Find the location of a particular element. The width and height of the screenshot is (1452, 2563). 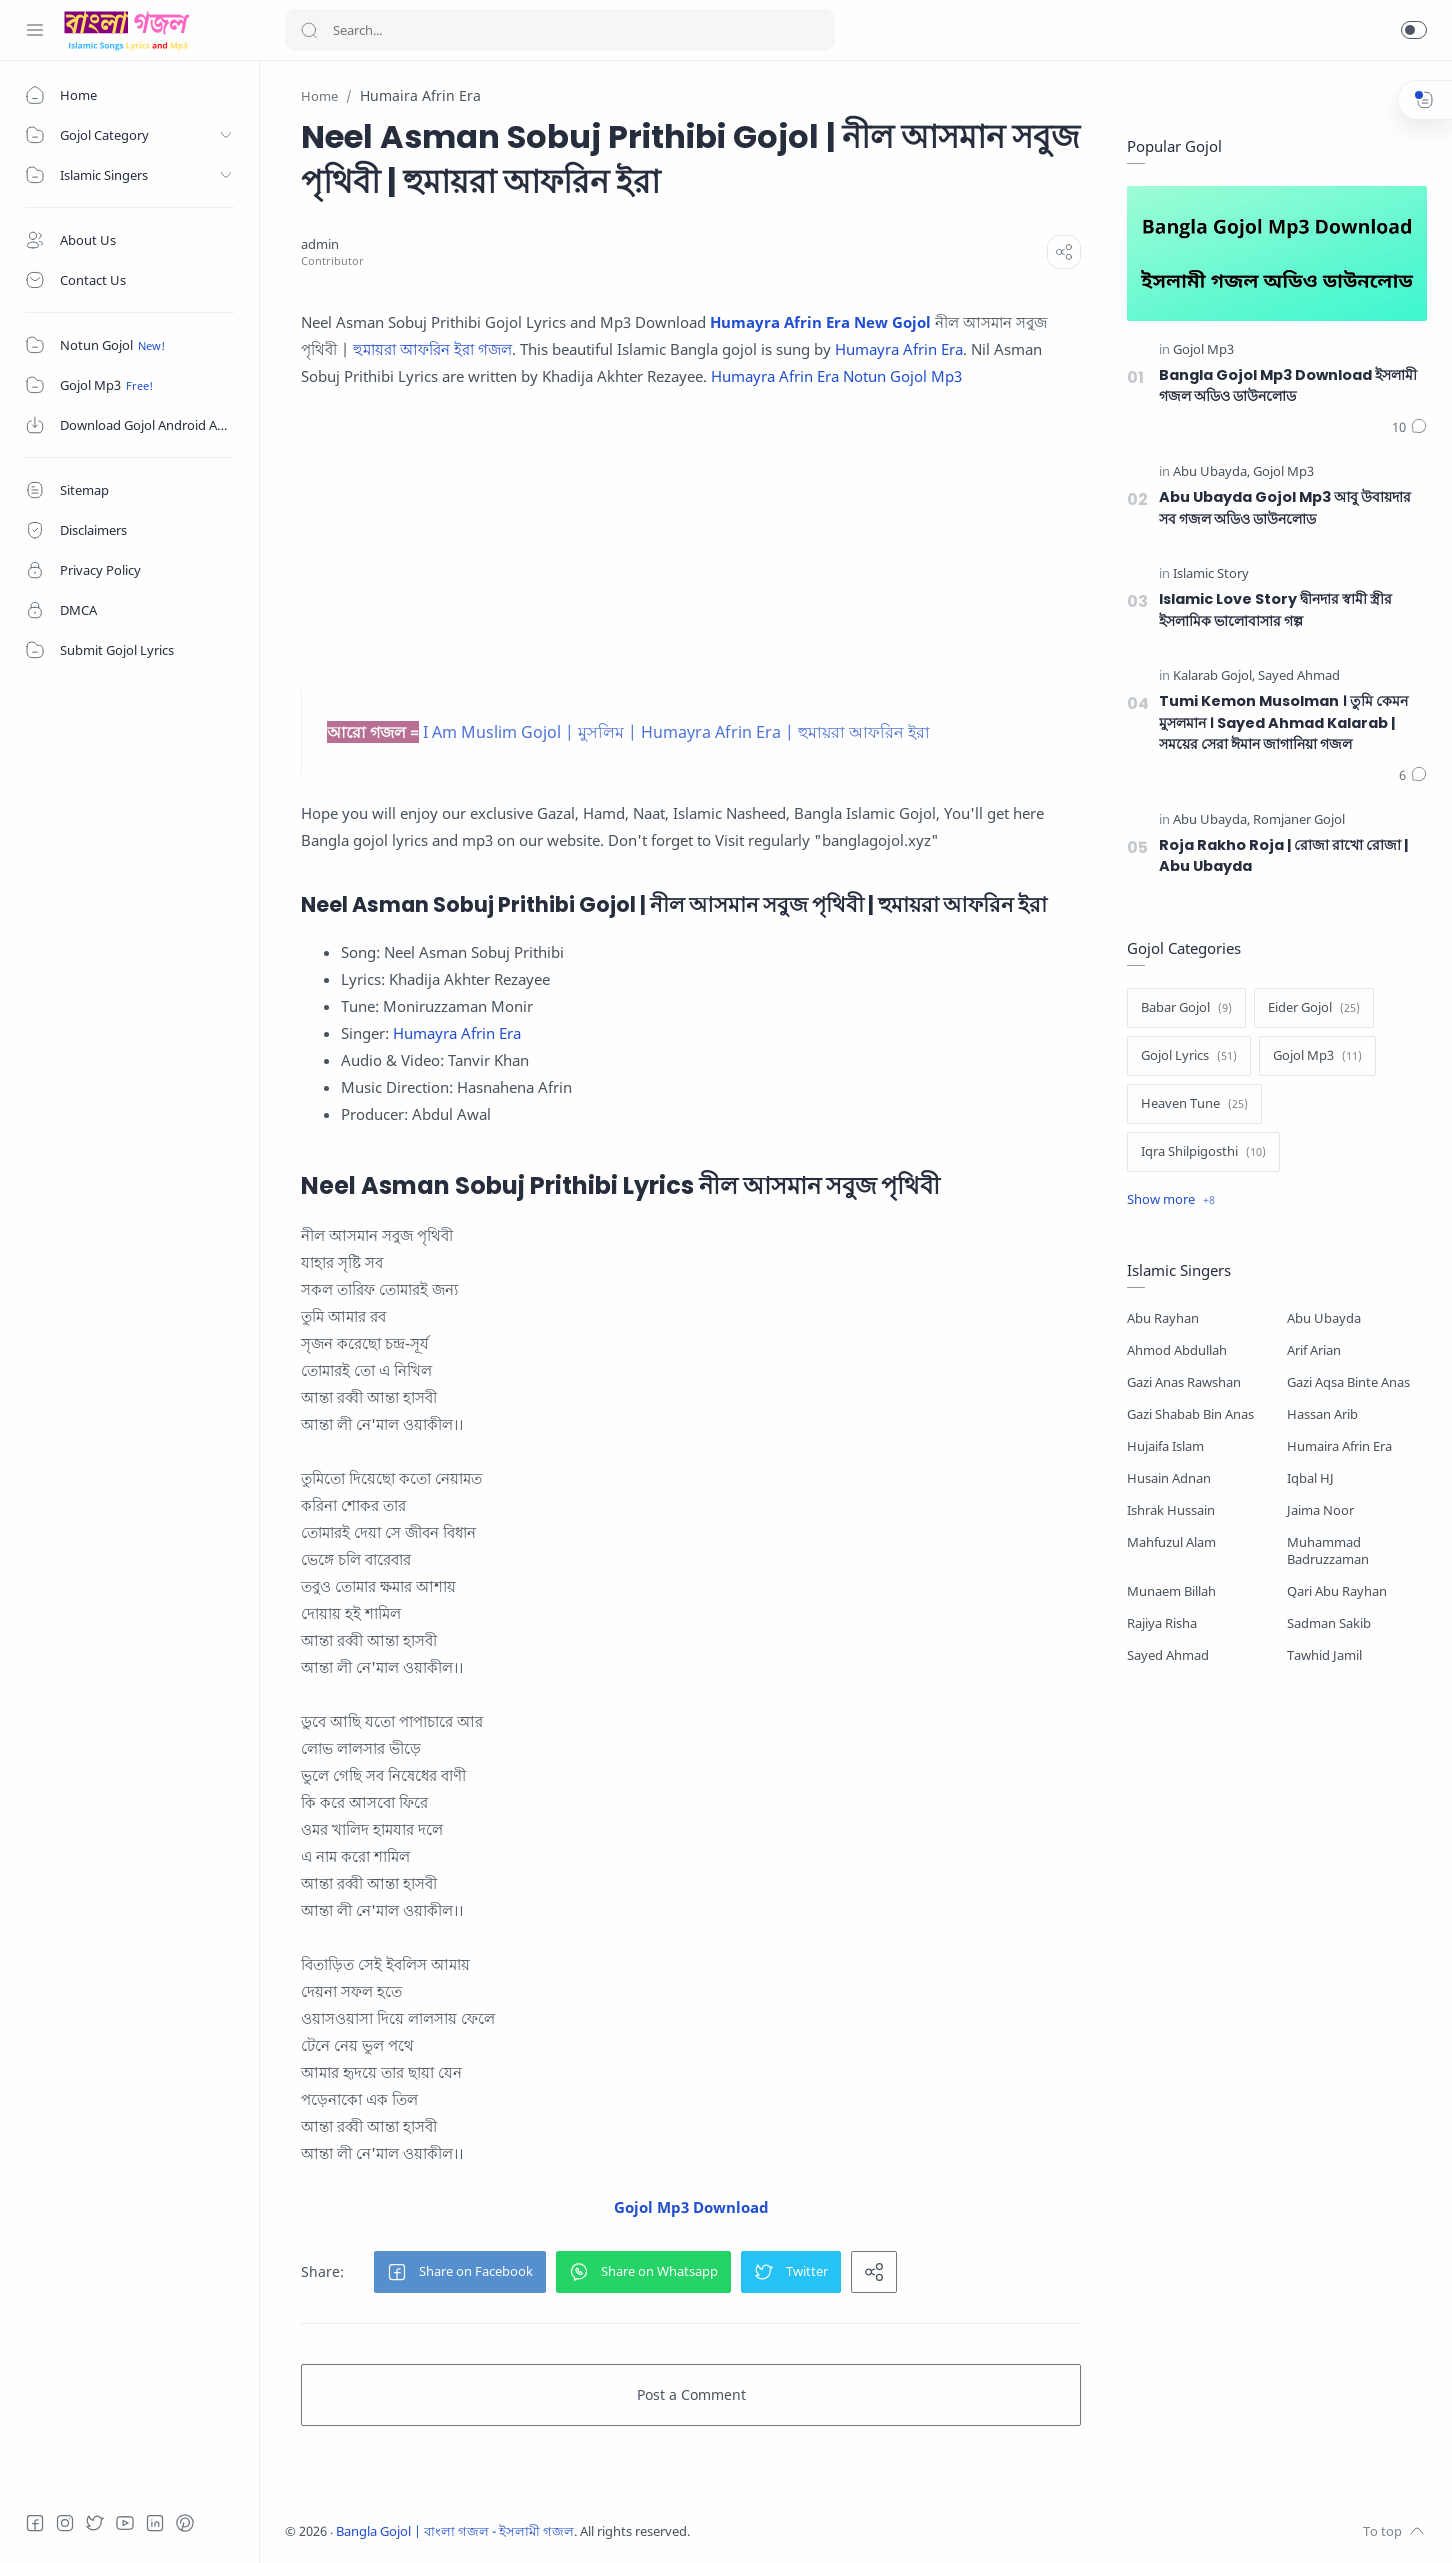

Abu Ubayda is located at coordinates (1324, 1318).